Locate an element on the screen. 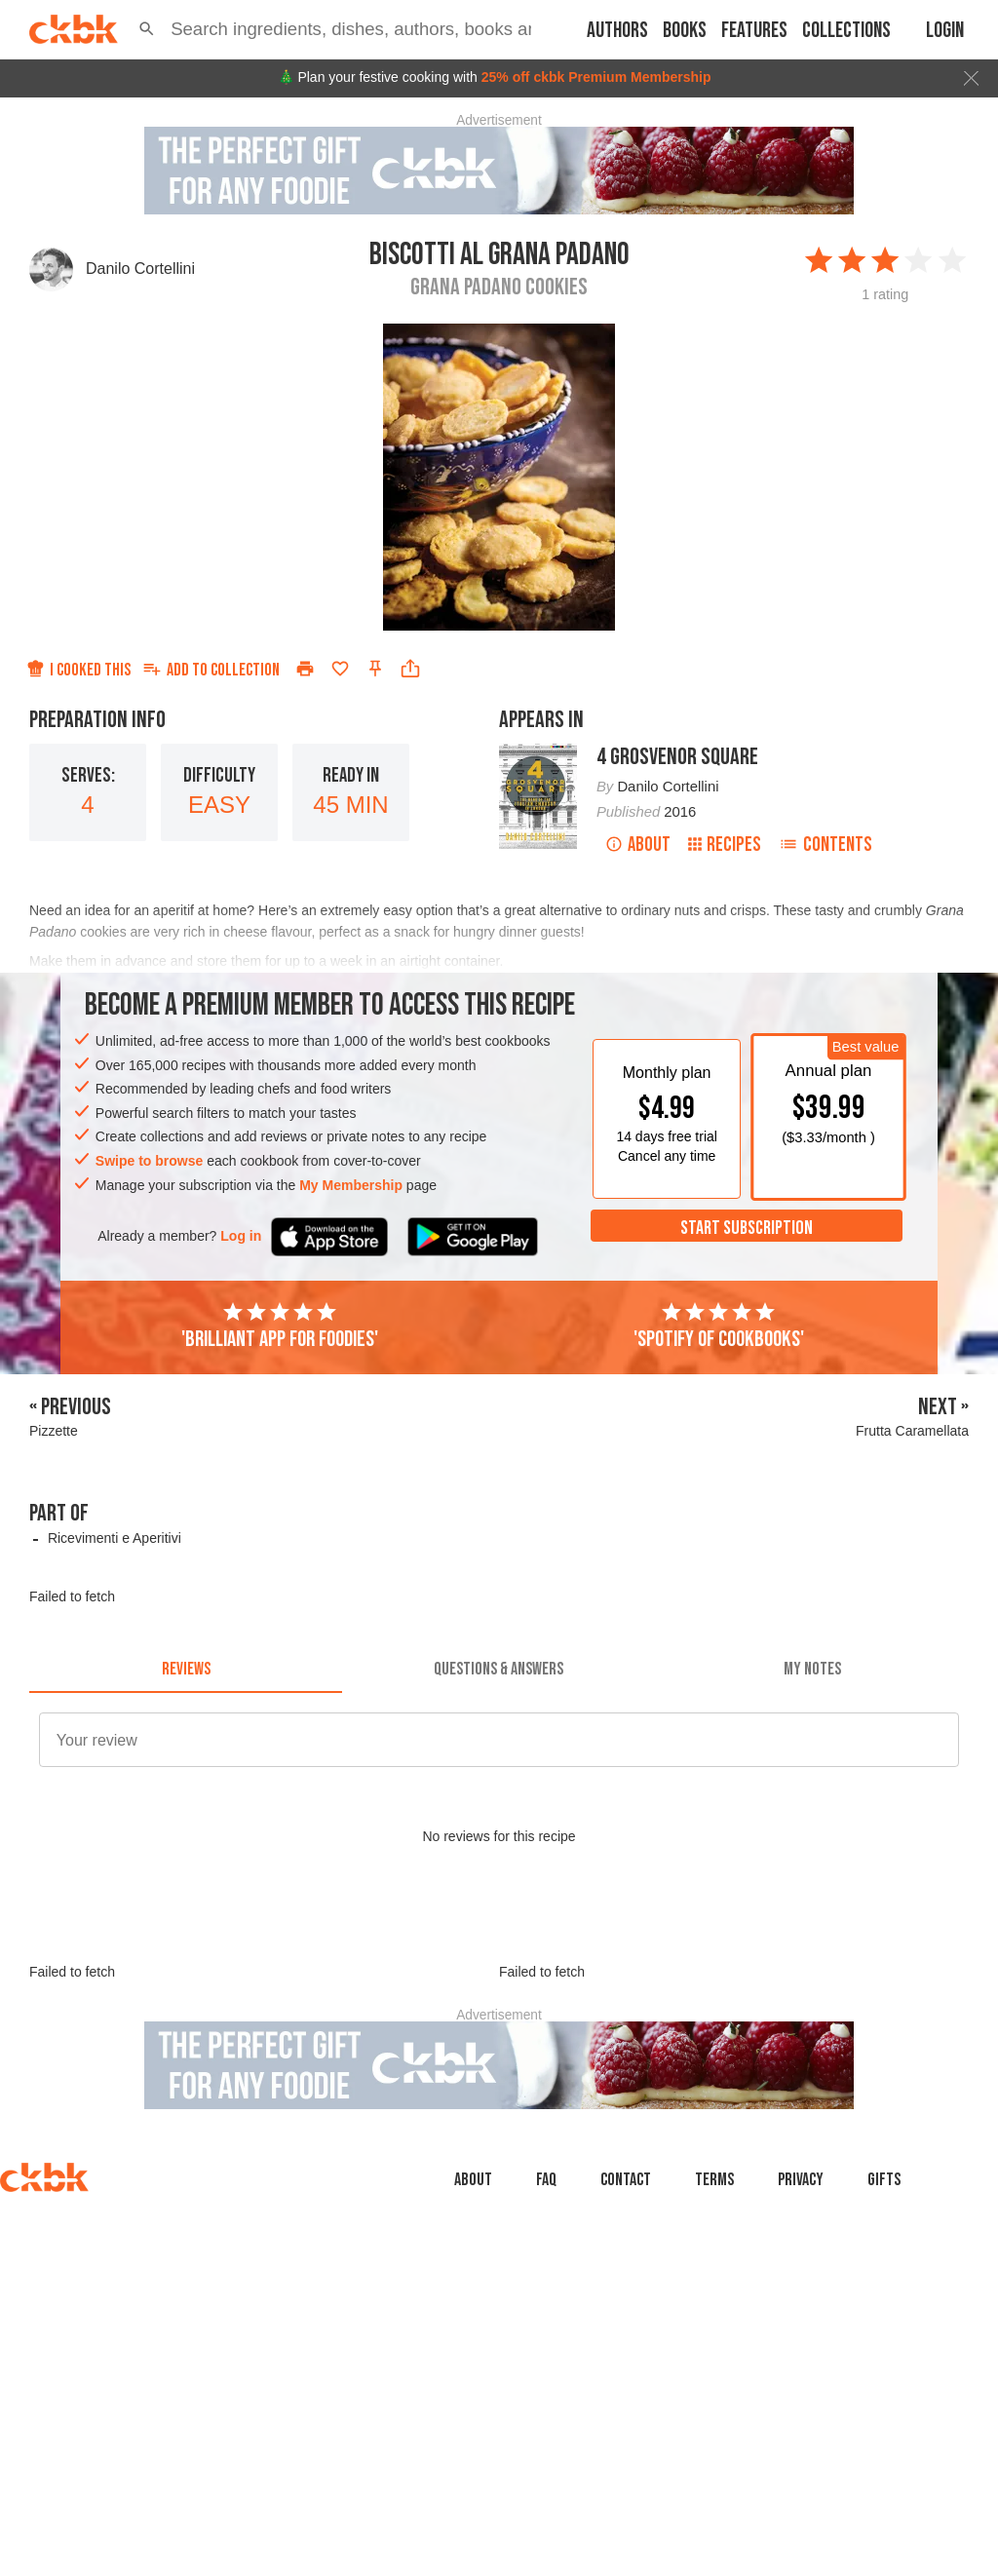 This screenshot has height=2576, width=998. Authors is located at coordinates (617, 31).